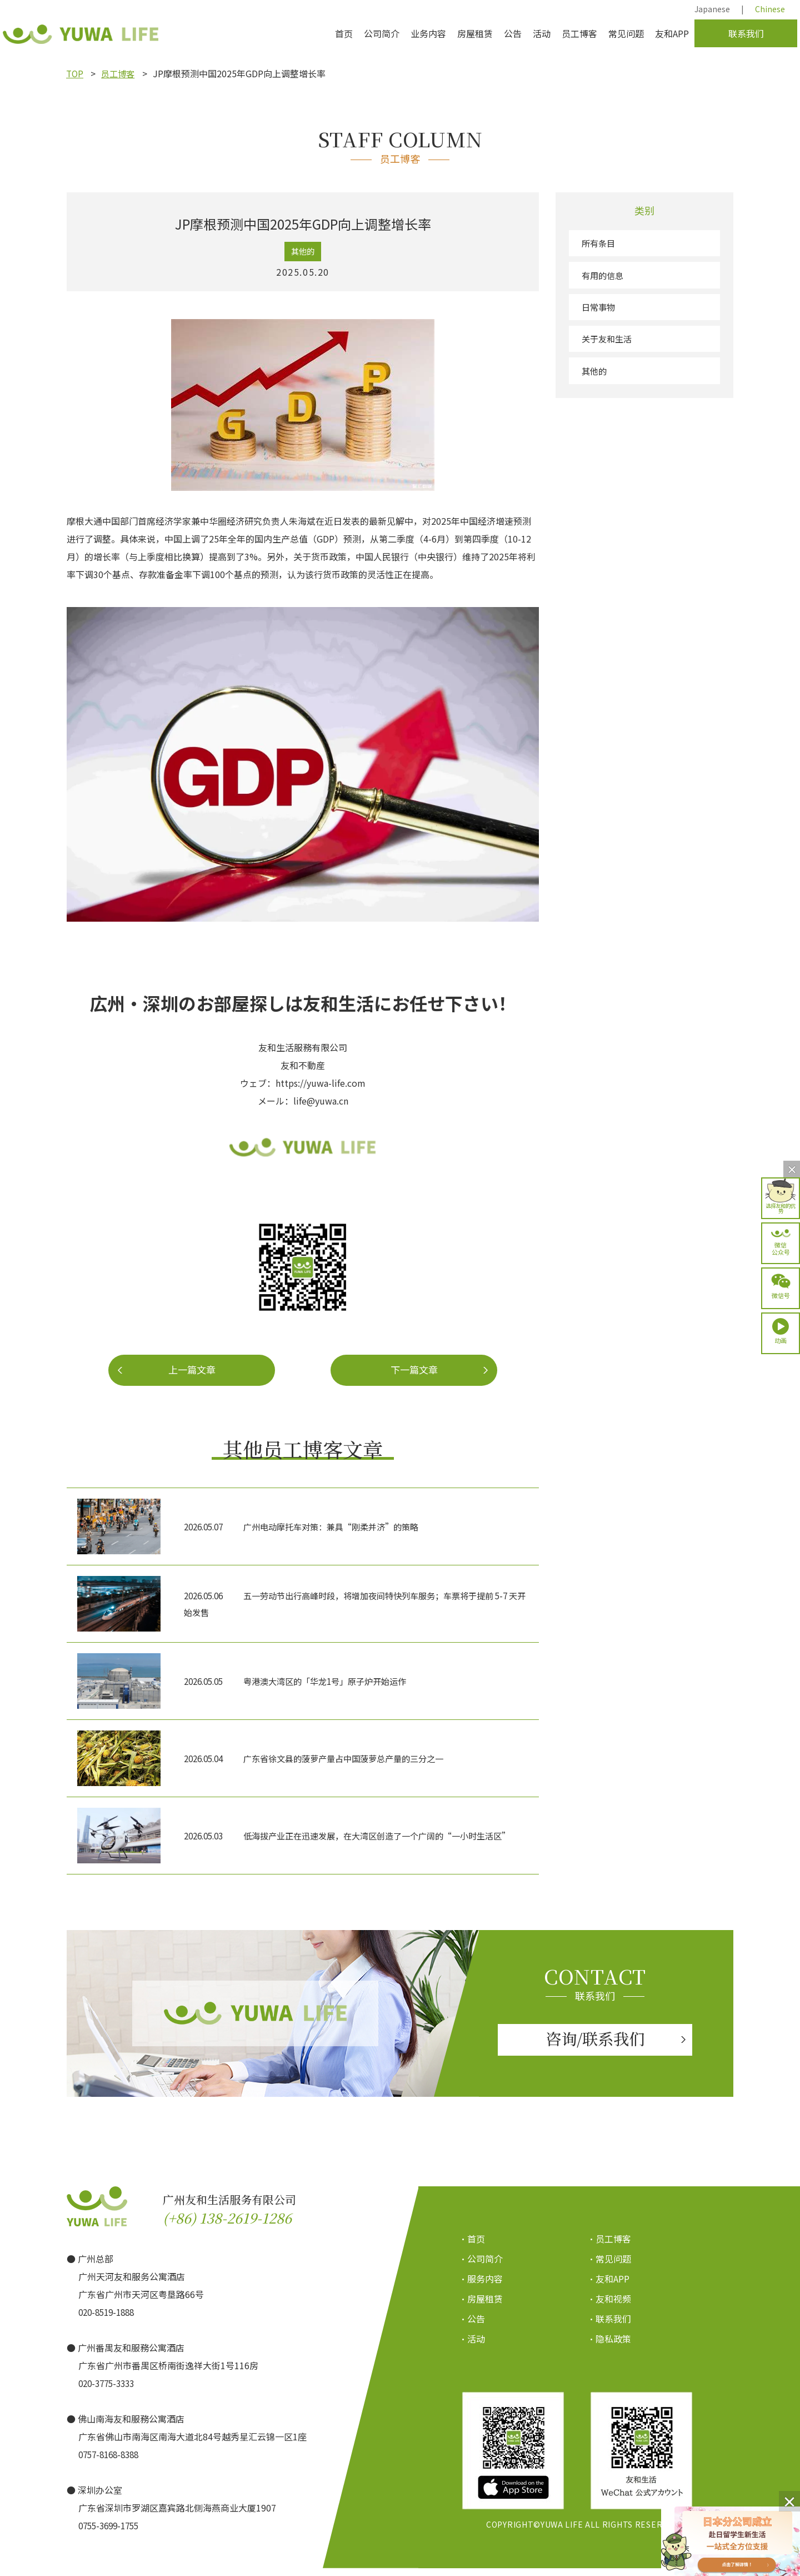 The image size is (800, 2576). Describe the element at coordinates (513, 33) in the screenshot. I see `公告` at that location.